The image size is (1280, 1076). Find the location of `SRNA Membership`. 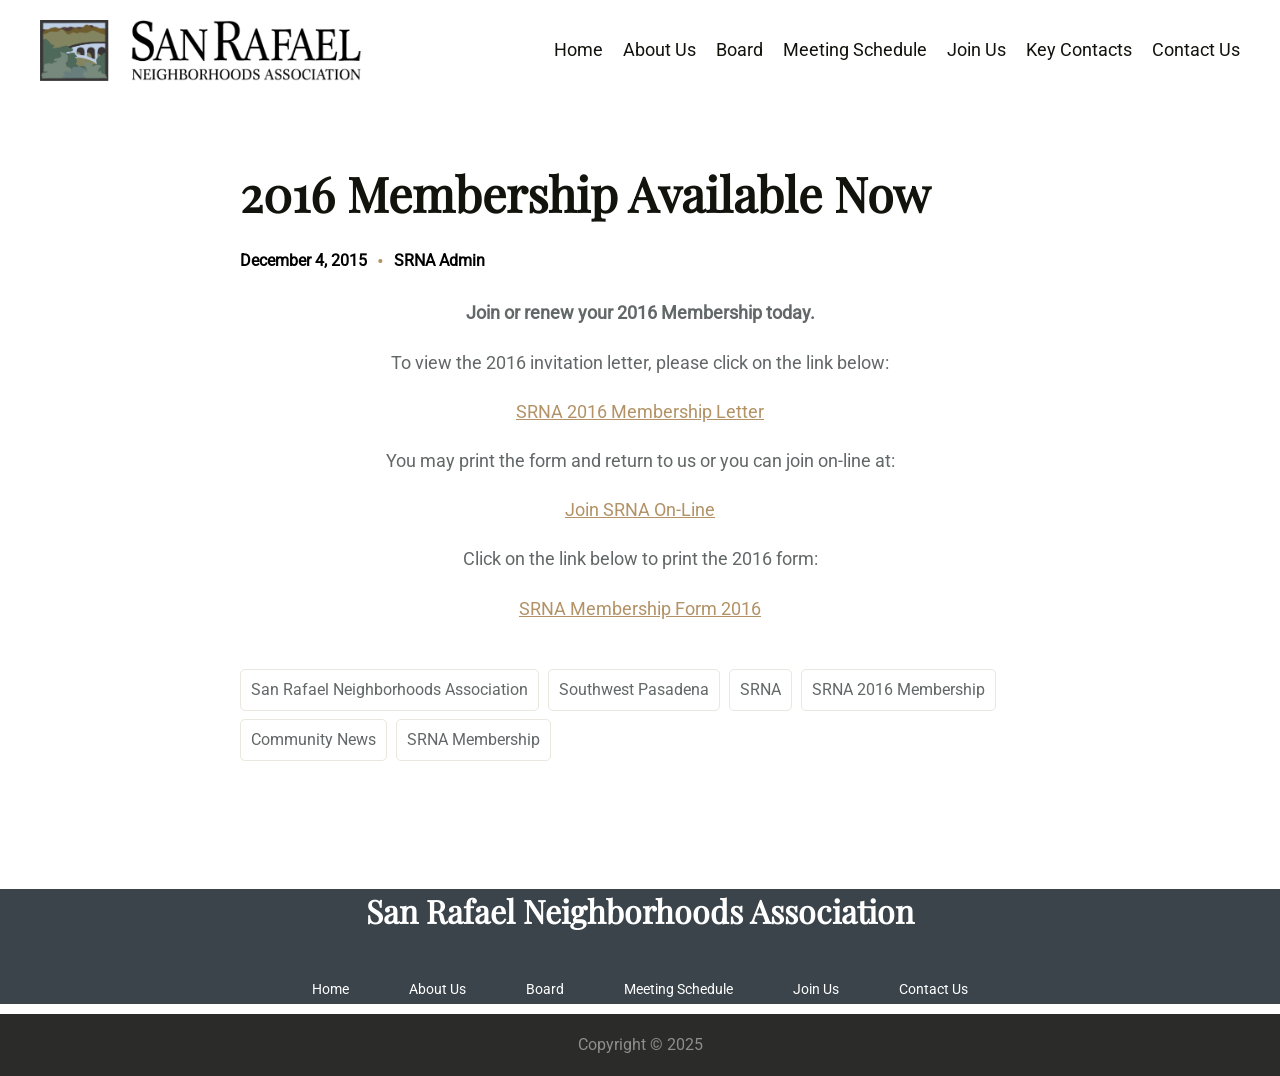

SRNA Membership is located at coordinates (473, 739).